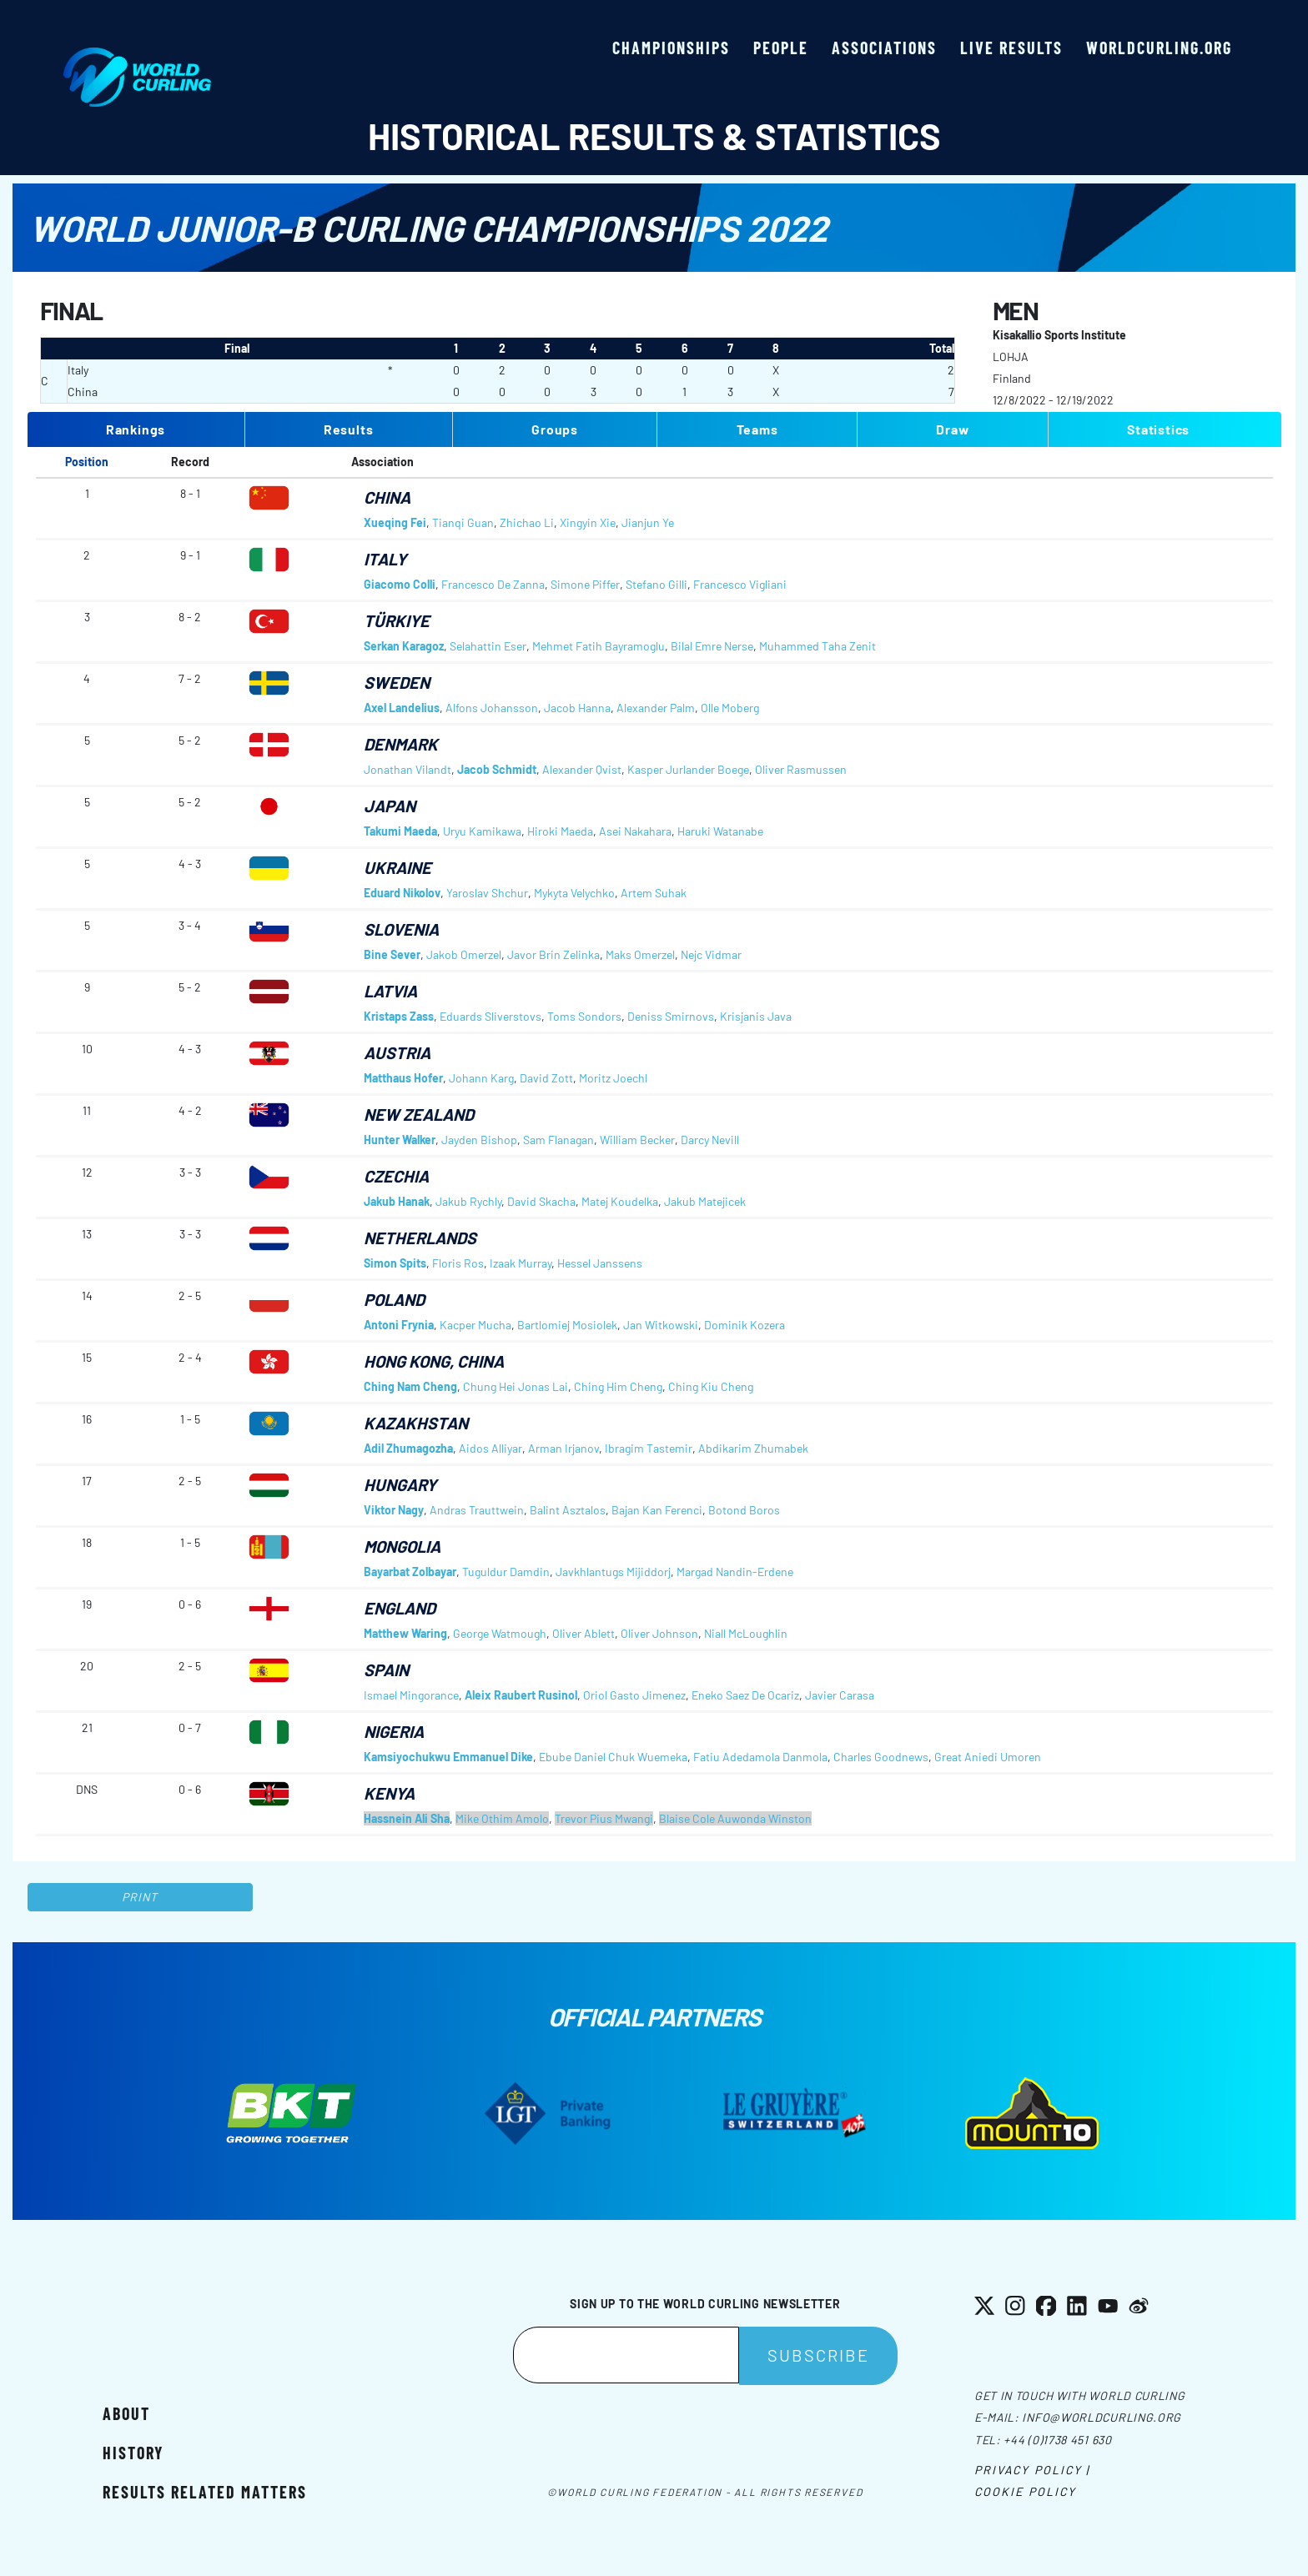 This screenshot has width=1308, height=2576. I want to click on Margad Nandin-Erdene, so click(735, 1571).